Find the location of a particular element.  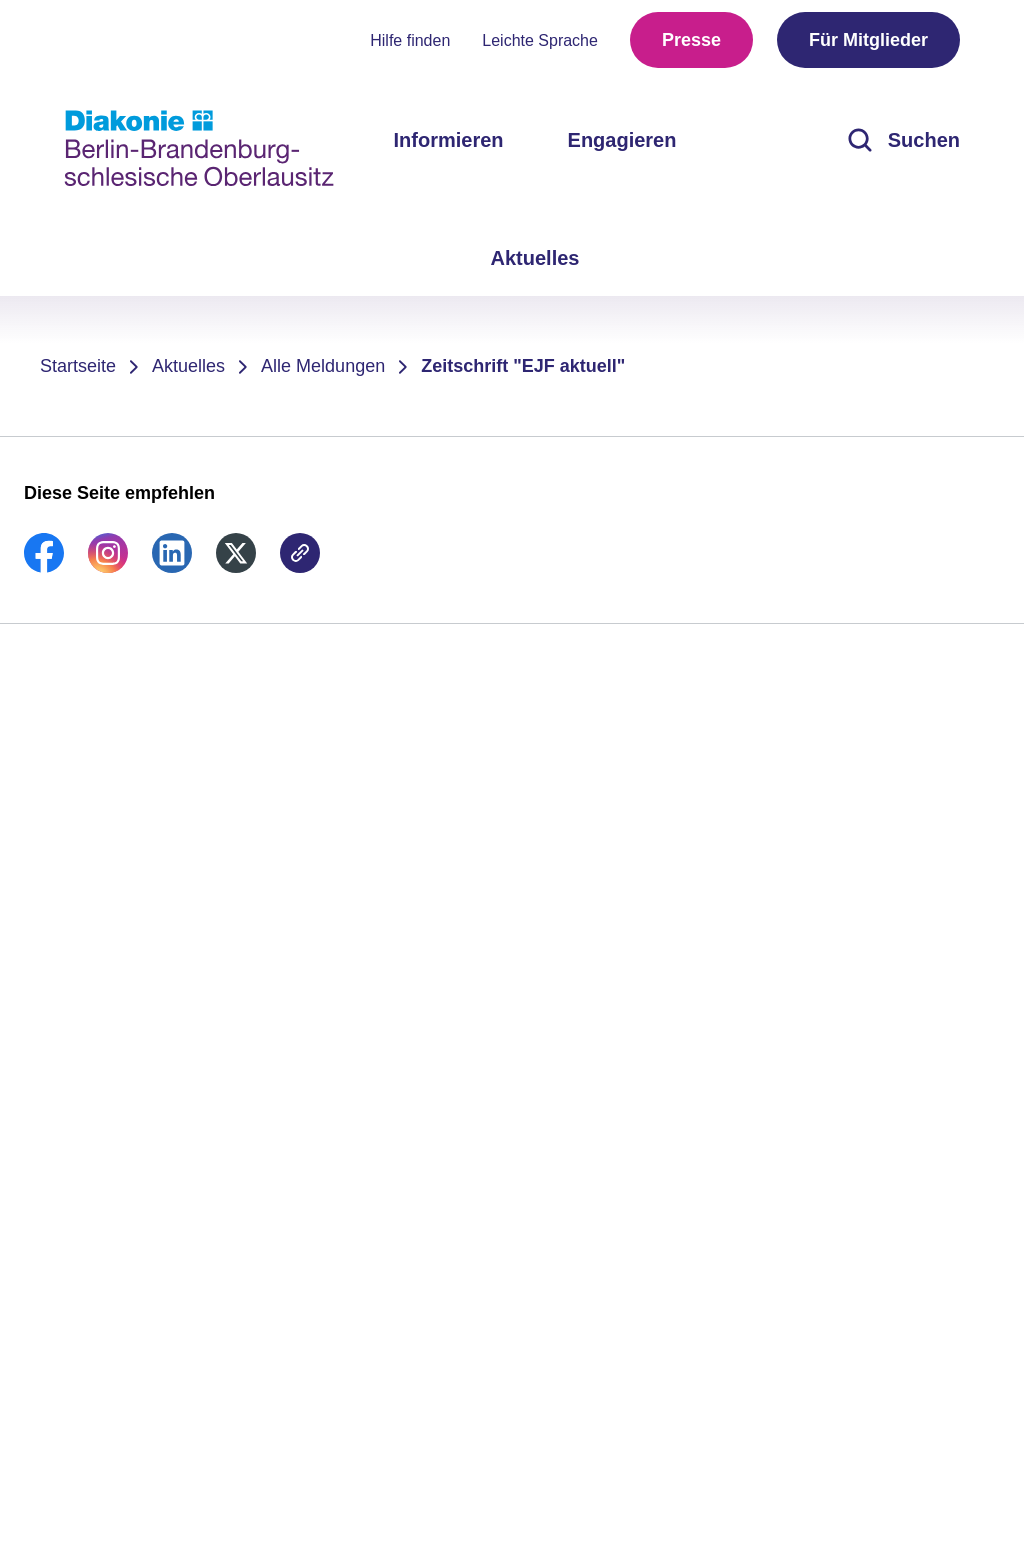

Zeitschrift "EJF aktuell" is located at coordinates (523, 366).